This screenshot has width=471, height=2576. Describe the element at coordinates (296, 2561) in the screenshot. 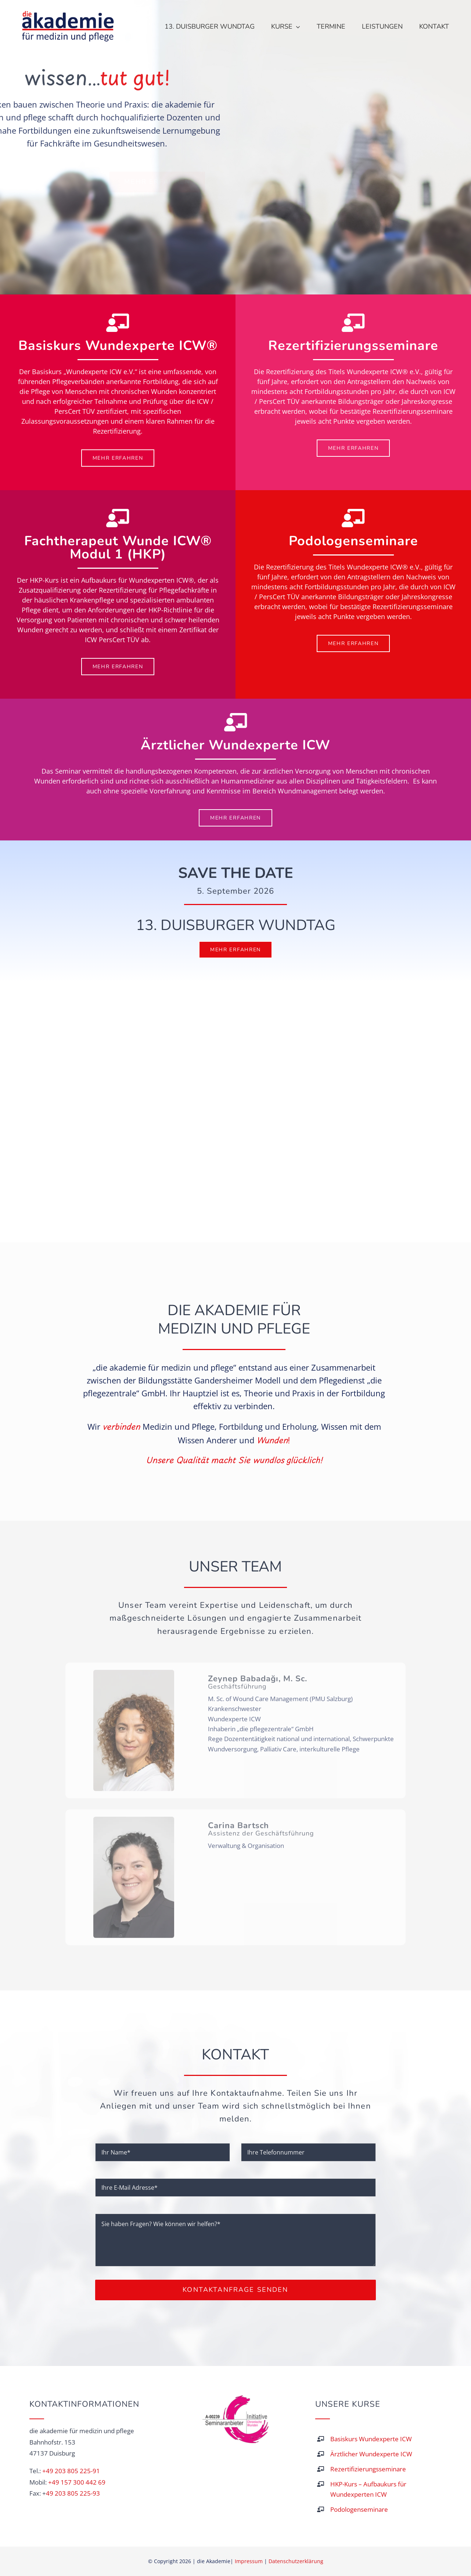

I see `Datenschutzerklärung` at that location.